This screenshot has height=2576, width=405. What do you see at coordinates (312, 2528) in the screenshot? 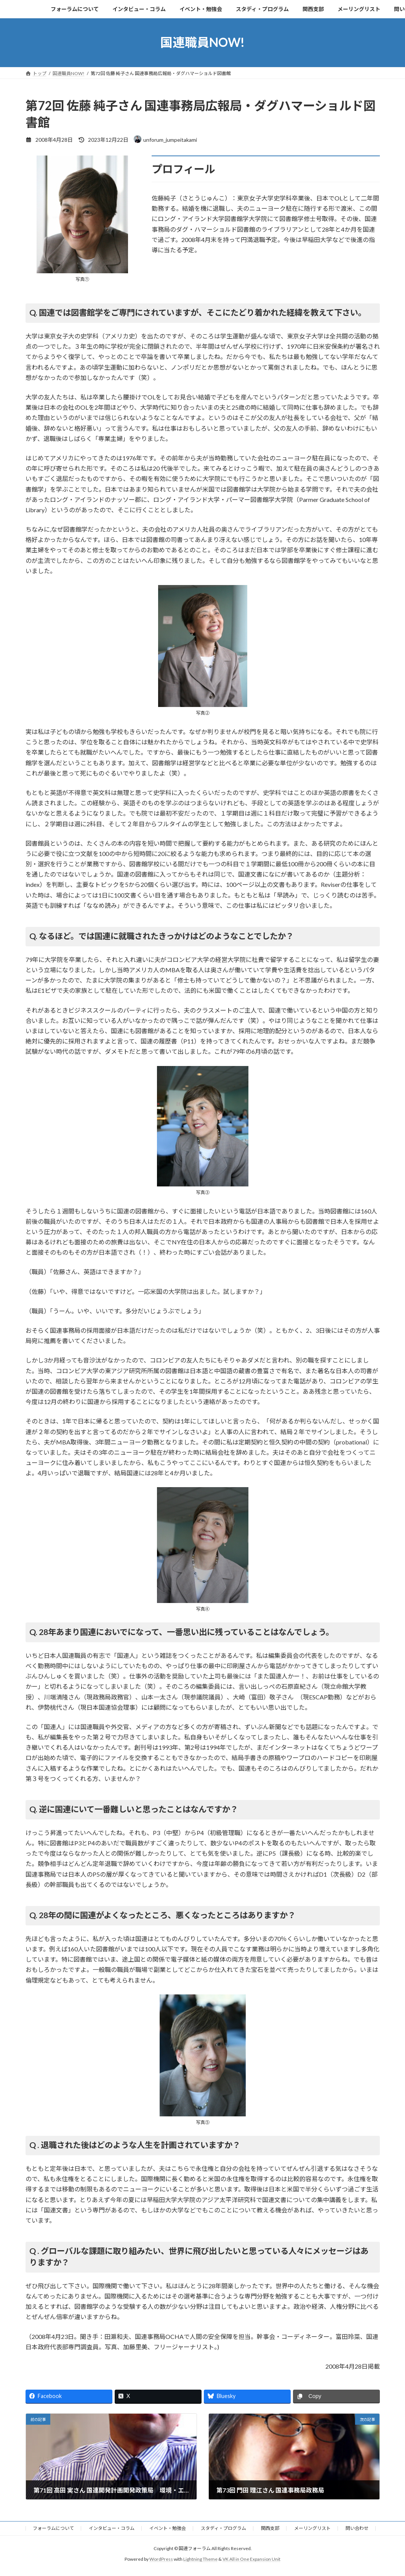
I see `メーリングリスト` at bounding box center [312, 2528].